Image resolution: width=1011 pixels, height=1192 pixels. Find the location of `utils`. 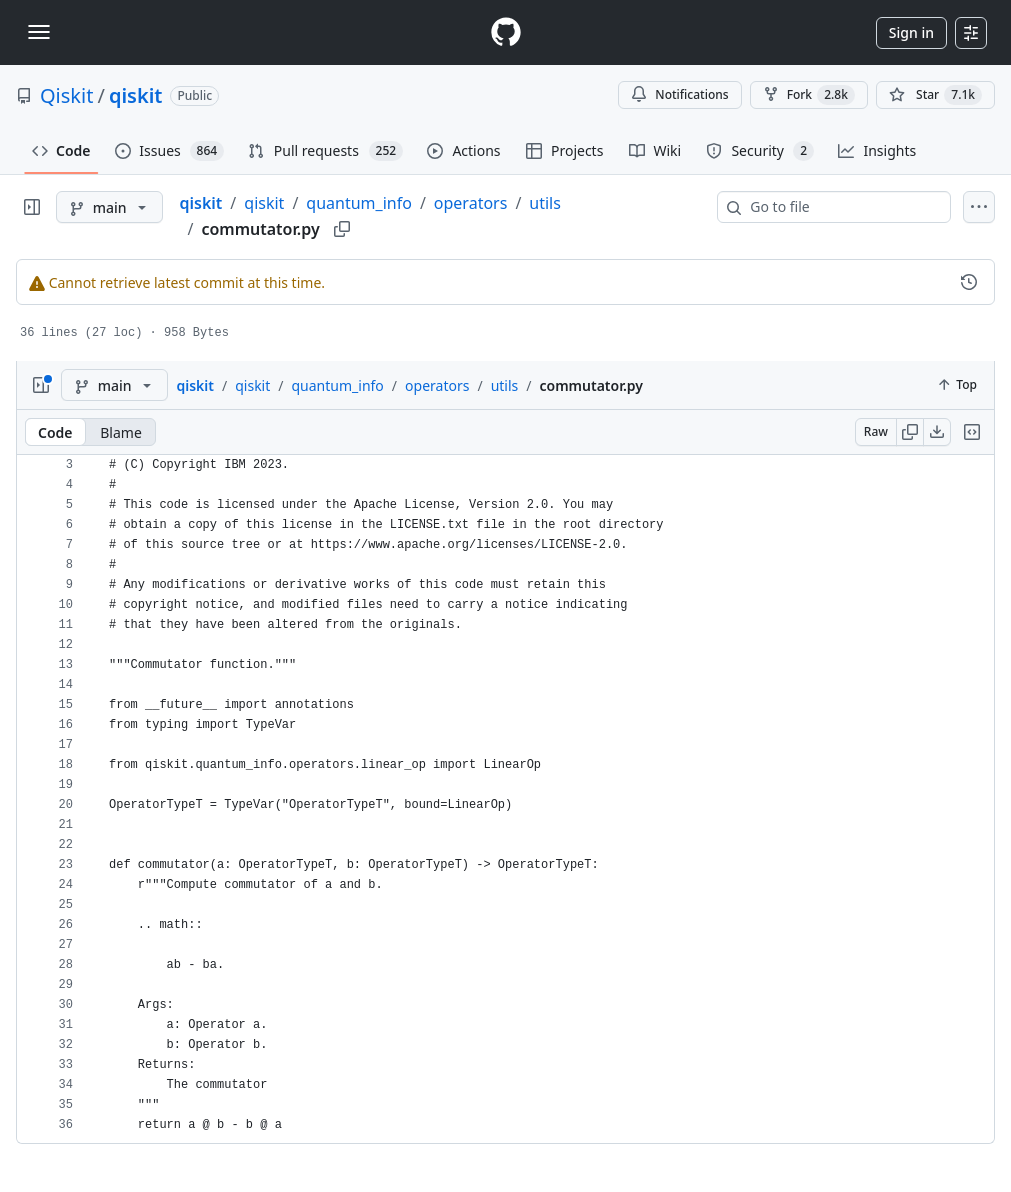

utils is located at coordinates (545, 203).